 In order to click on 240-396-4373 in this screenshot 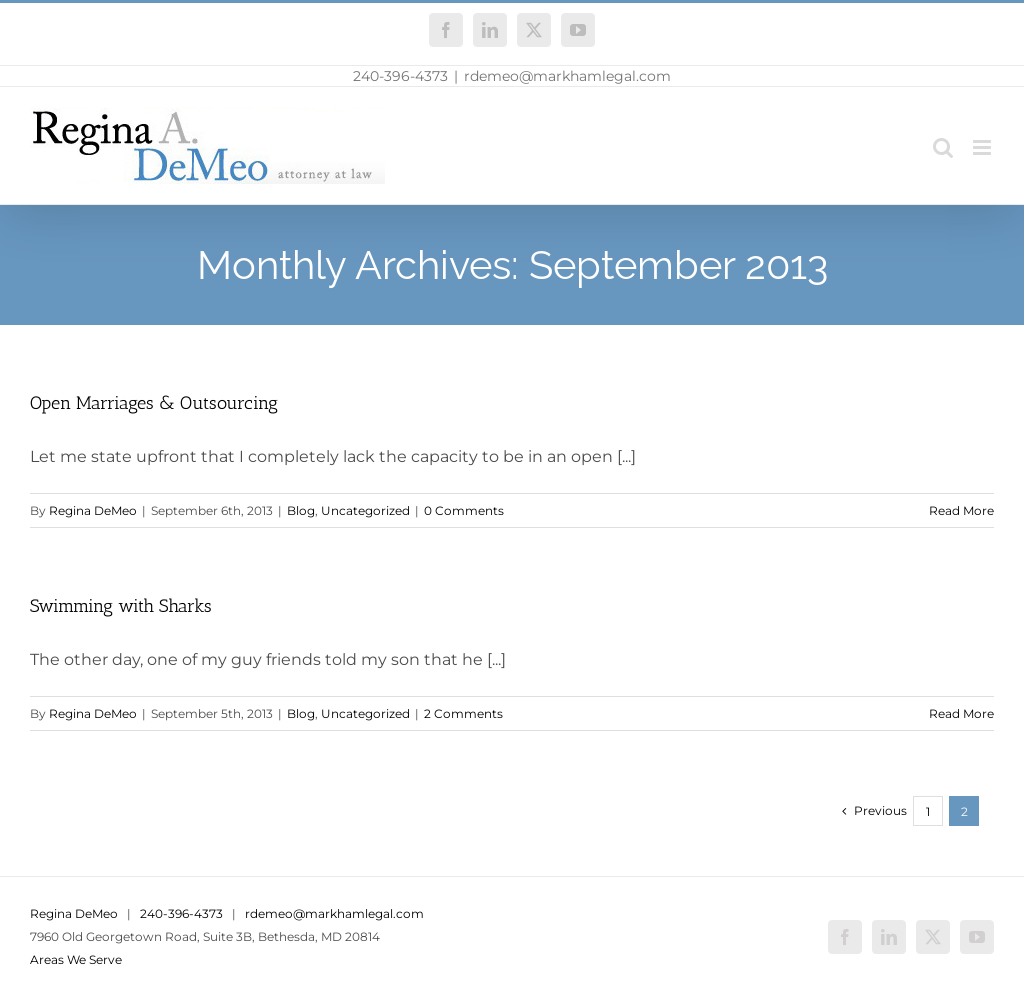, I will do `click(400, 76)`.